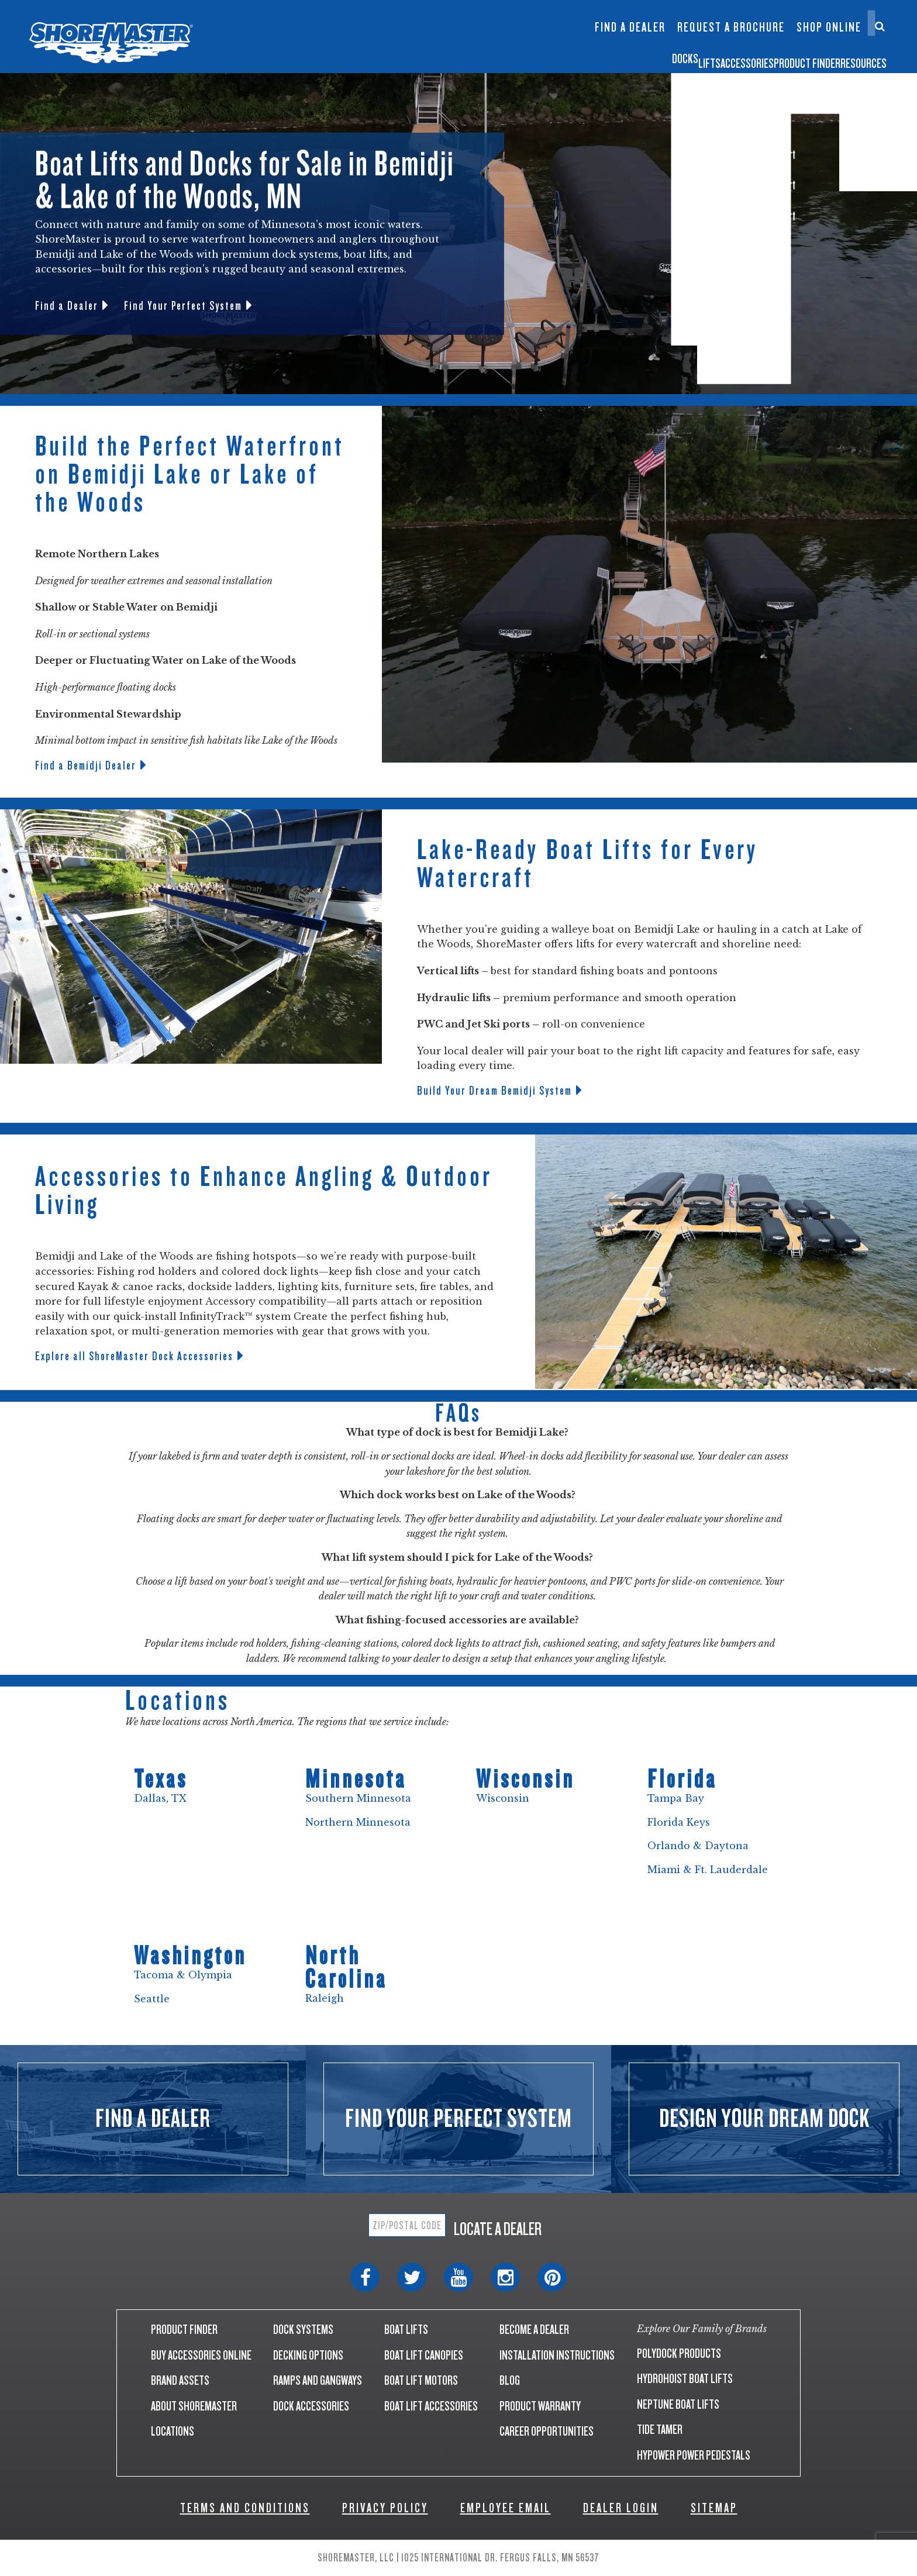  What do you see at coordinates (180, 2380) in the screenshot?
I see `BRAND ASSETS` at bounding box center [180, 2380].